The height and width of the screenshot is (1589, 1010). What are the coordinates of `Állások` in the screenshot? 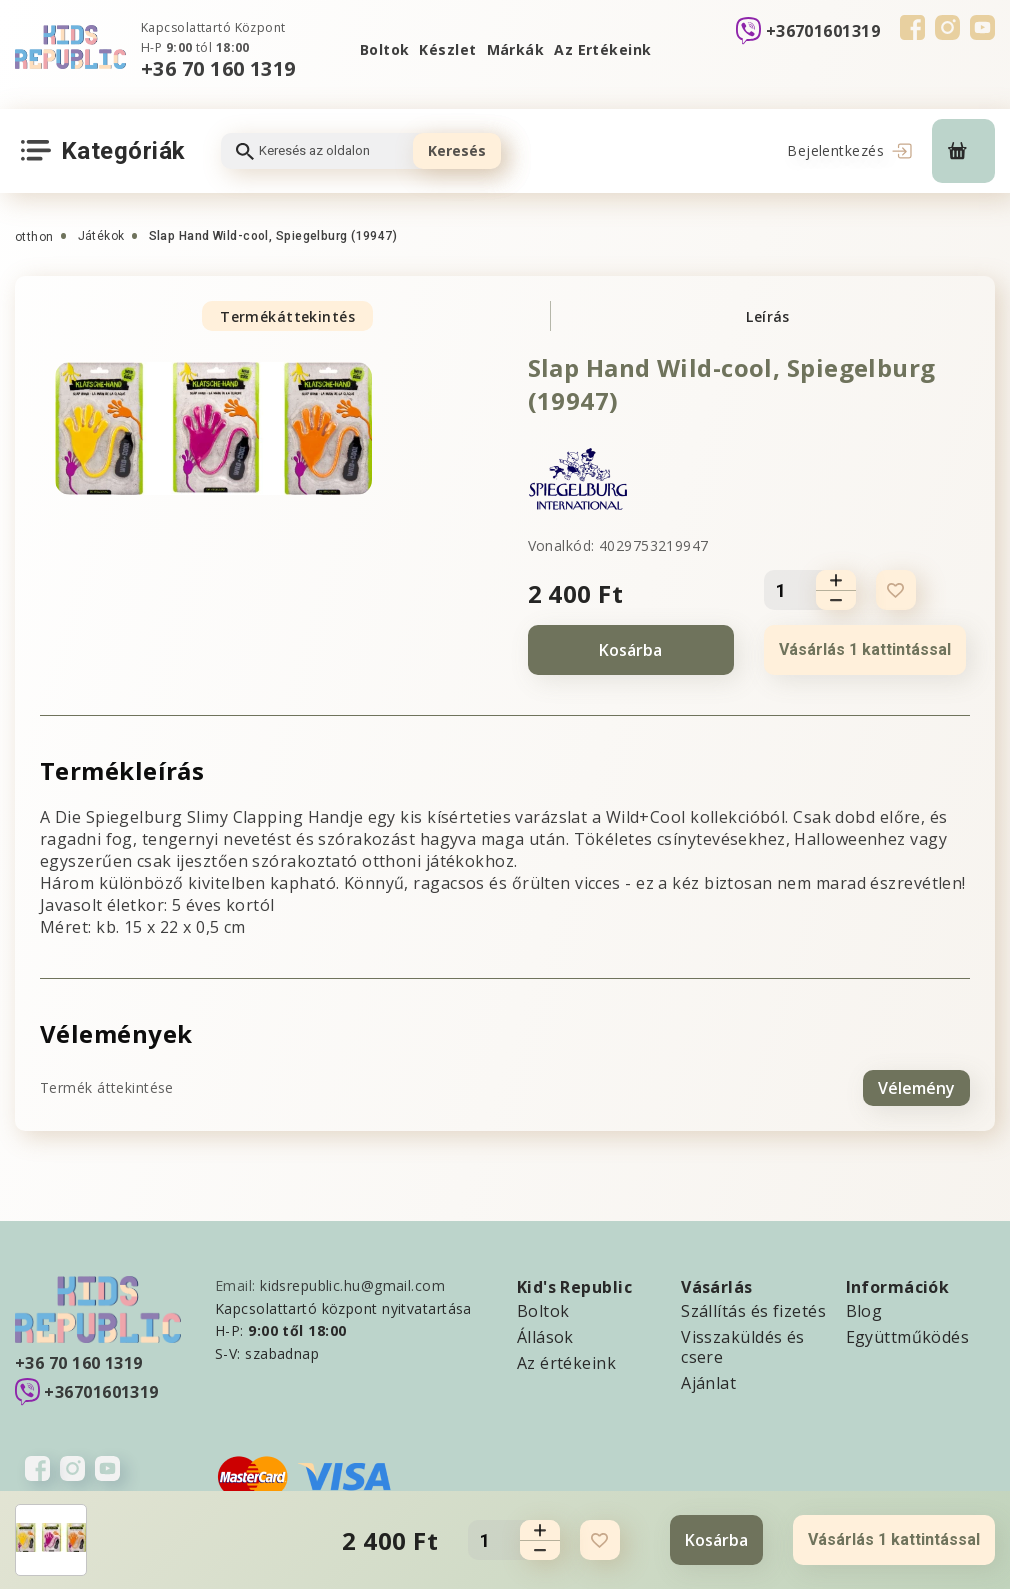 It's located at (545, 1336).